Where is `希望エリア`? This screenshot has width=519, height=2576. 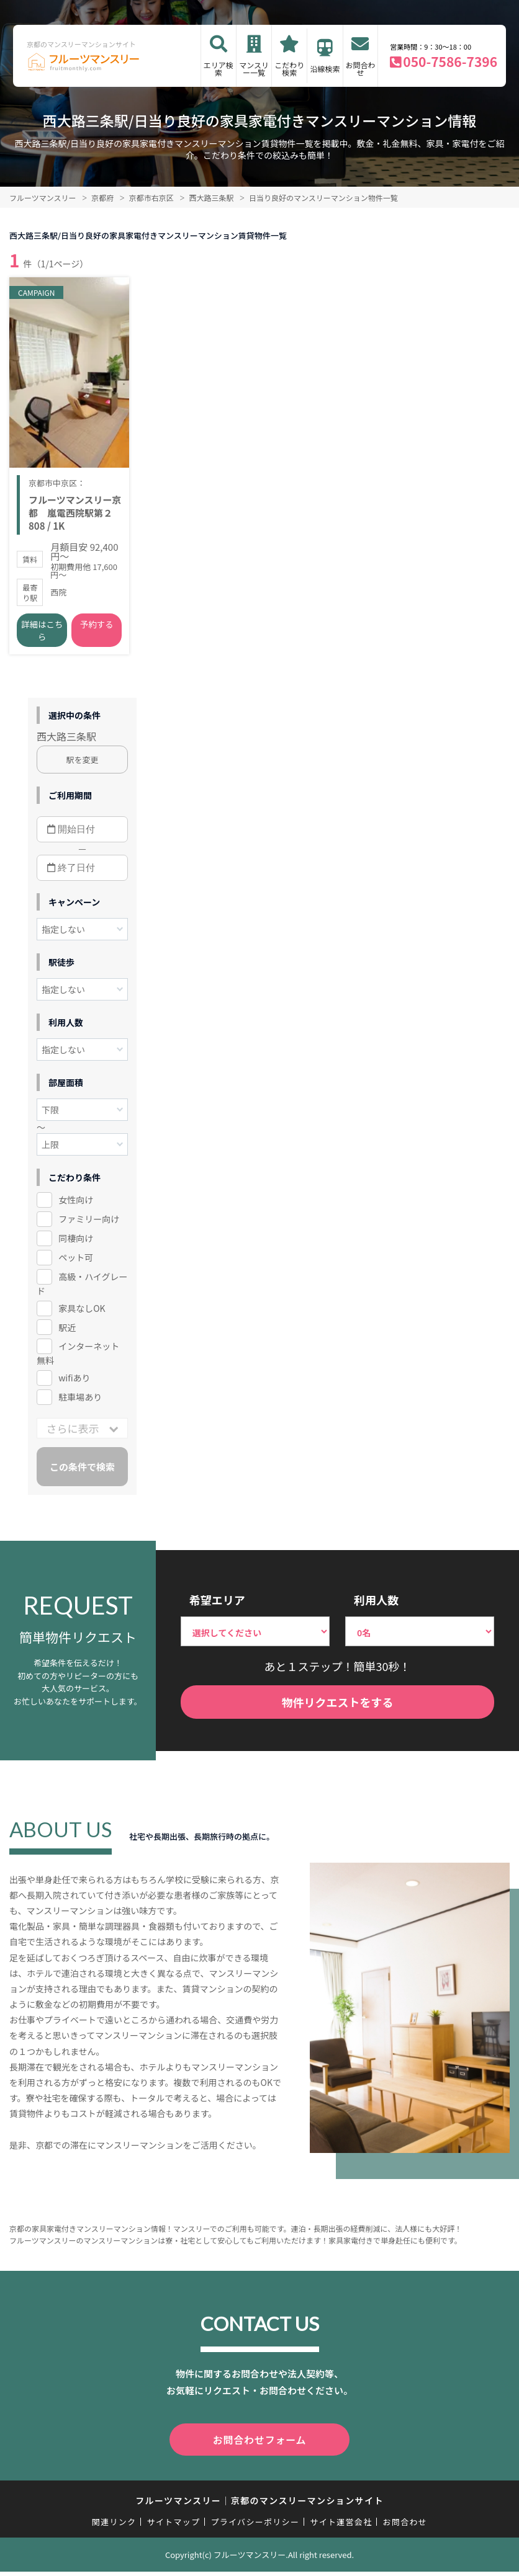
希望エリア is located at coordinates (217, 1606).